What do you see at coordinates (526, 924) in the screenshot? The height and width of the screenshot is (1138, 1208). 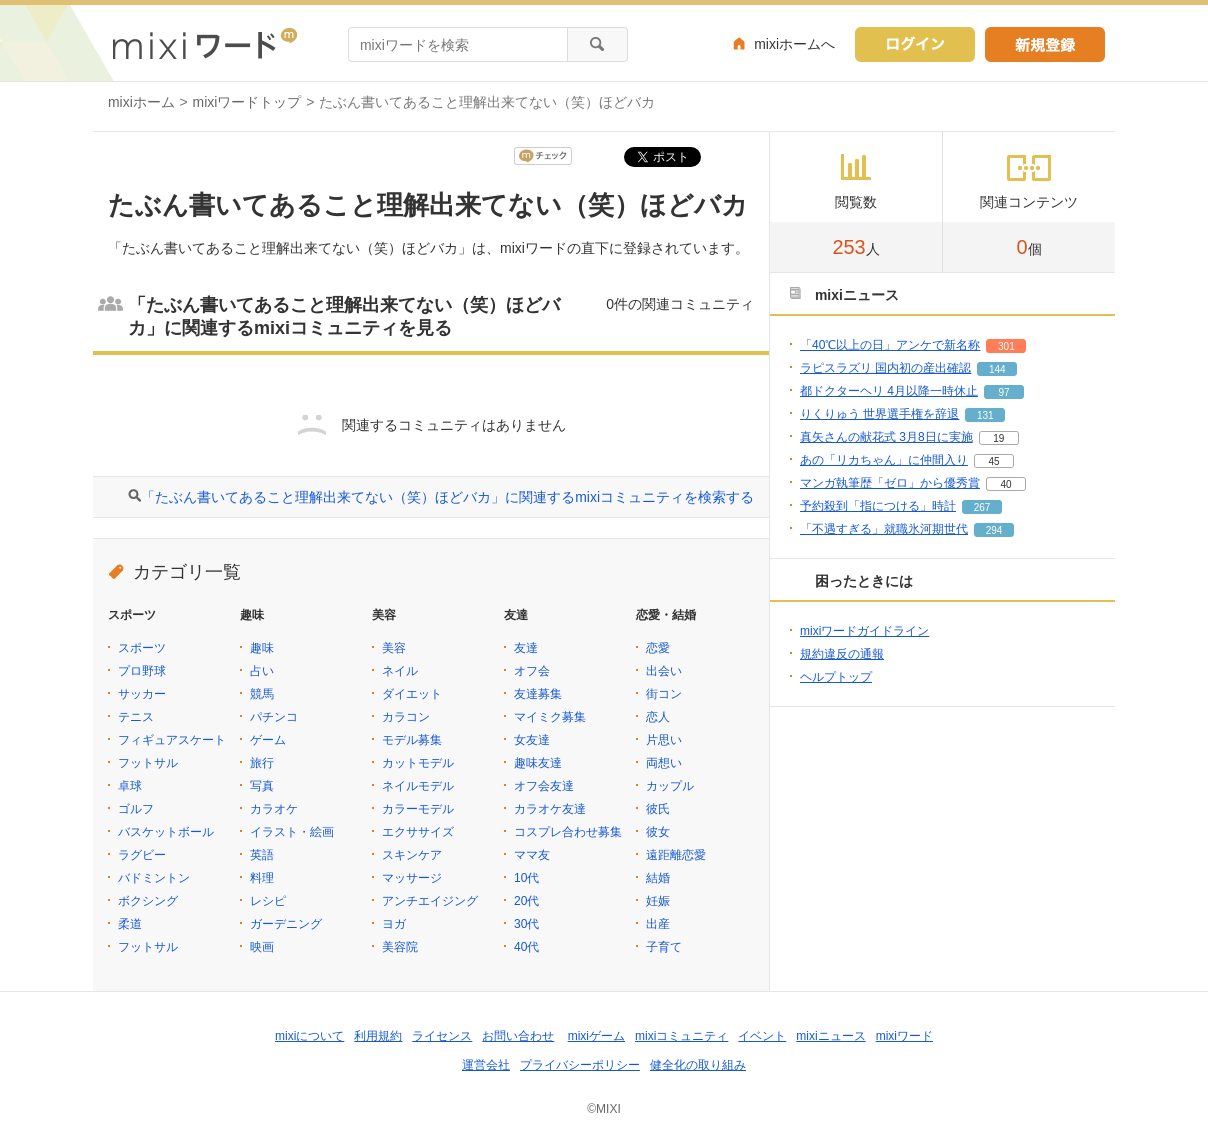 I see `30代` at bounding box center [526, 924].